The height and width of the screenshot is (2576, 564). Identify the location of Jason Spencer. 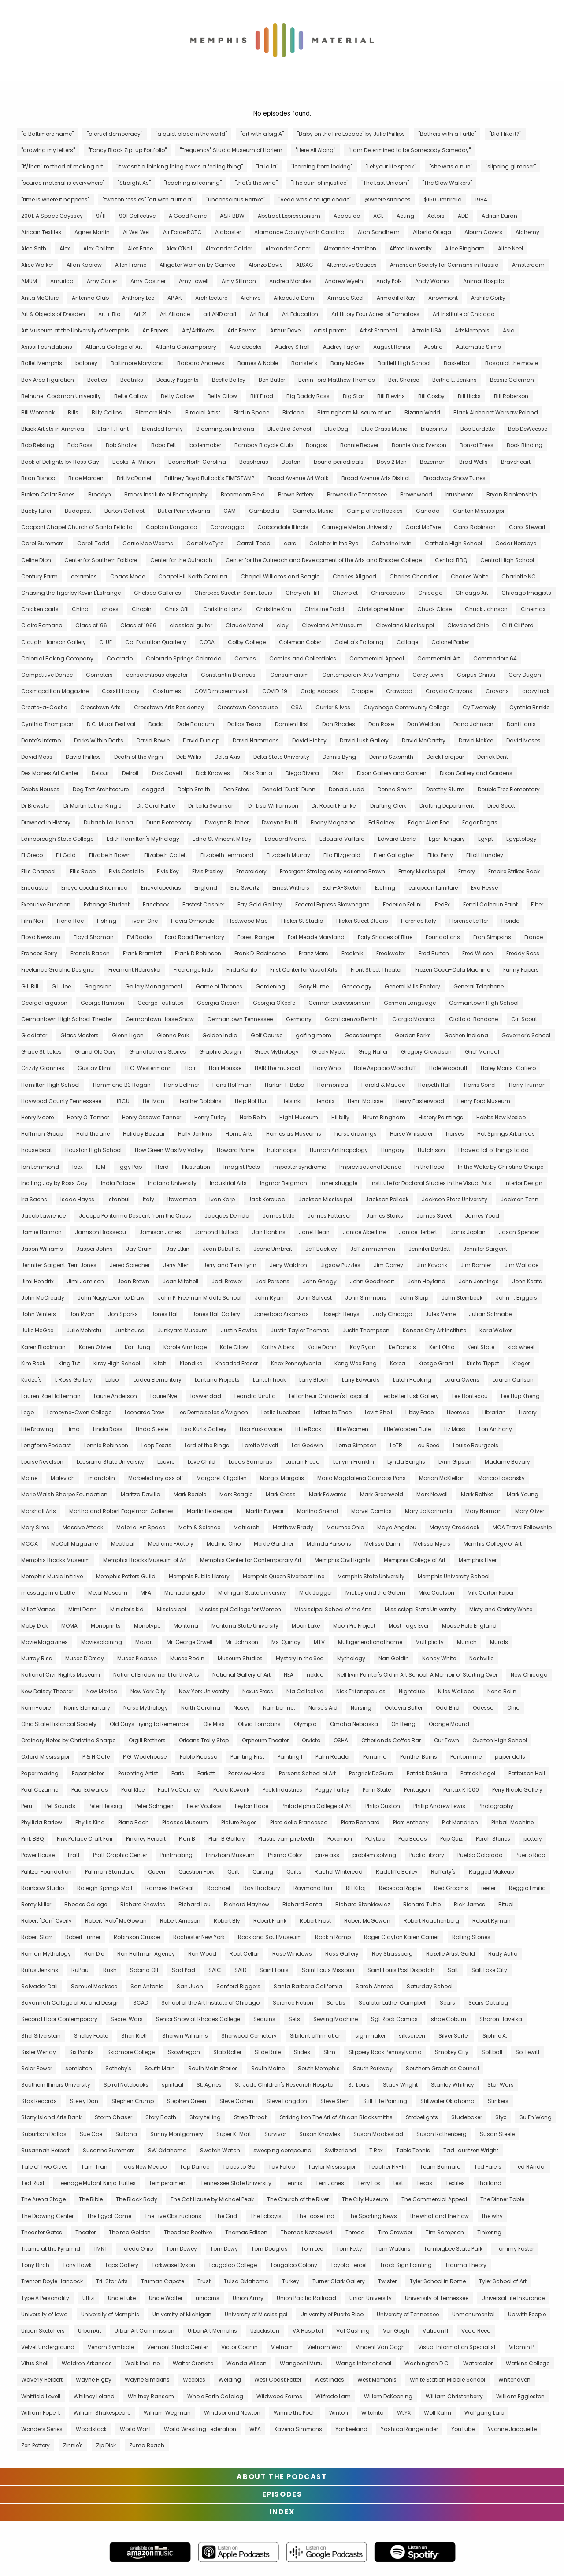
(519, 1232).